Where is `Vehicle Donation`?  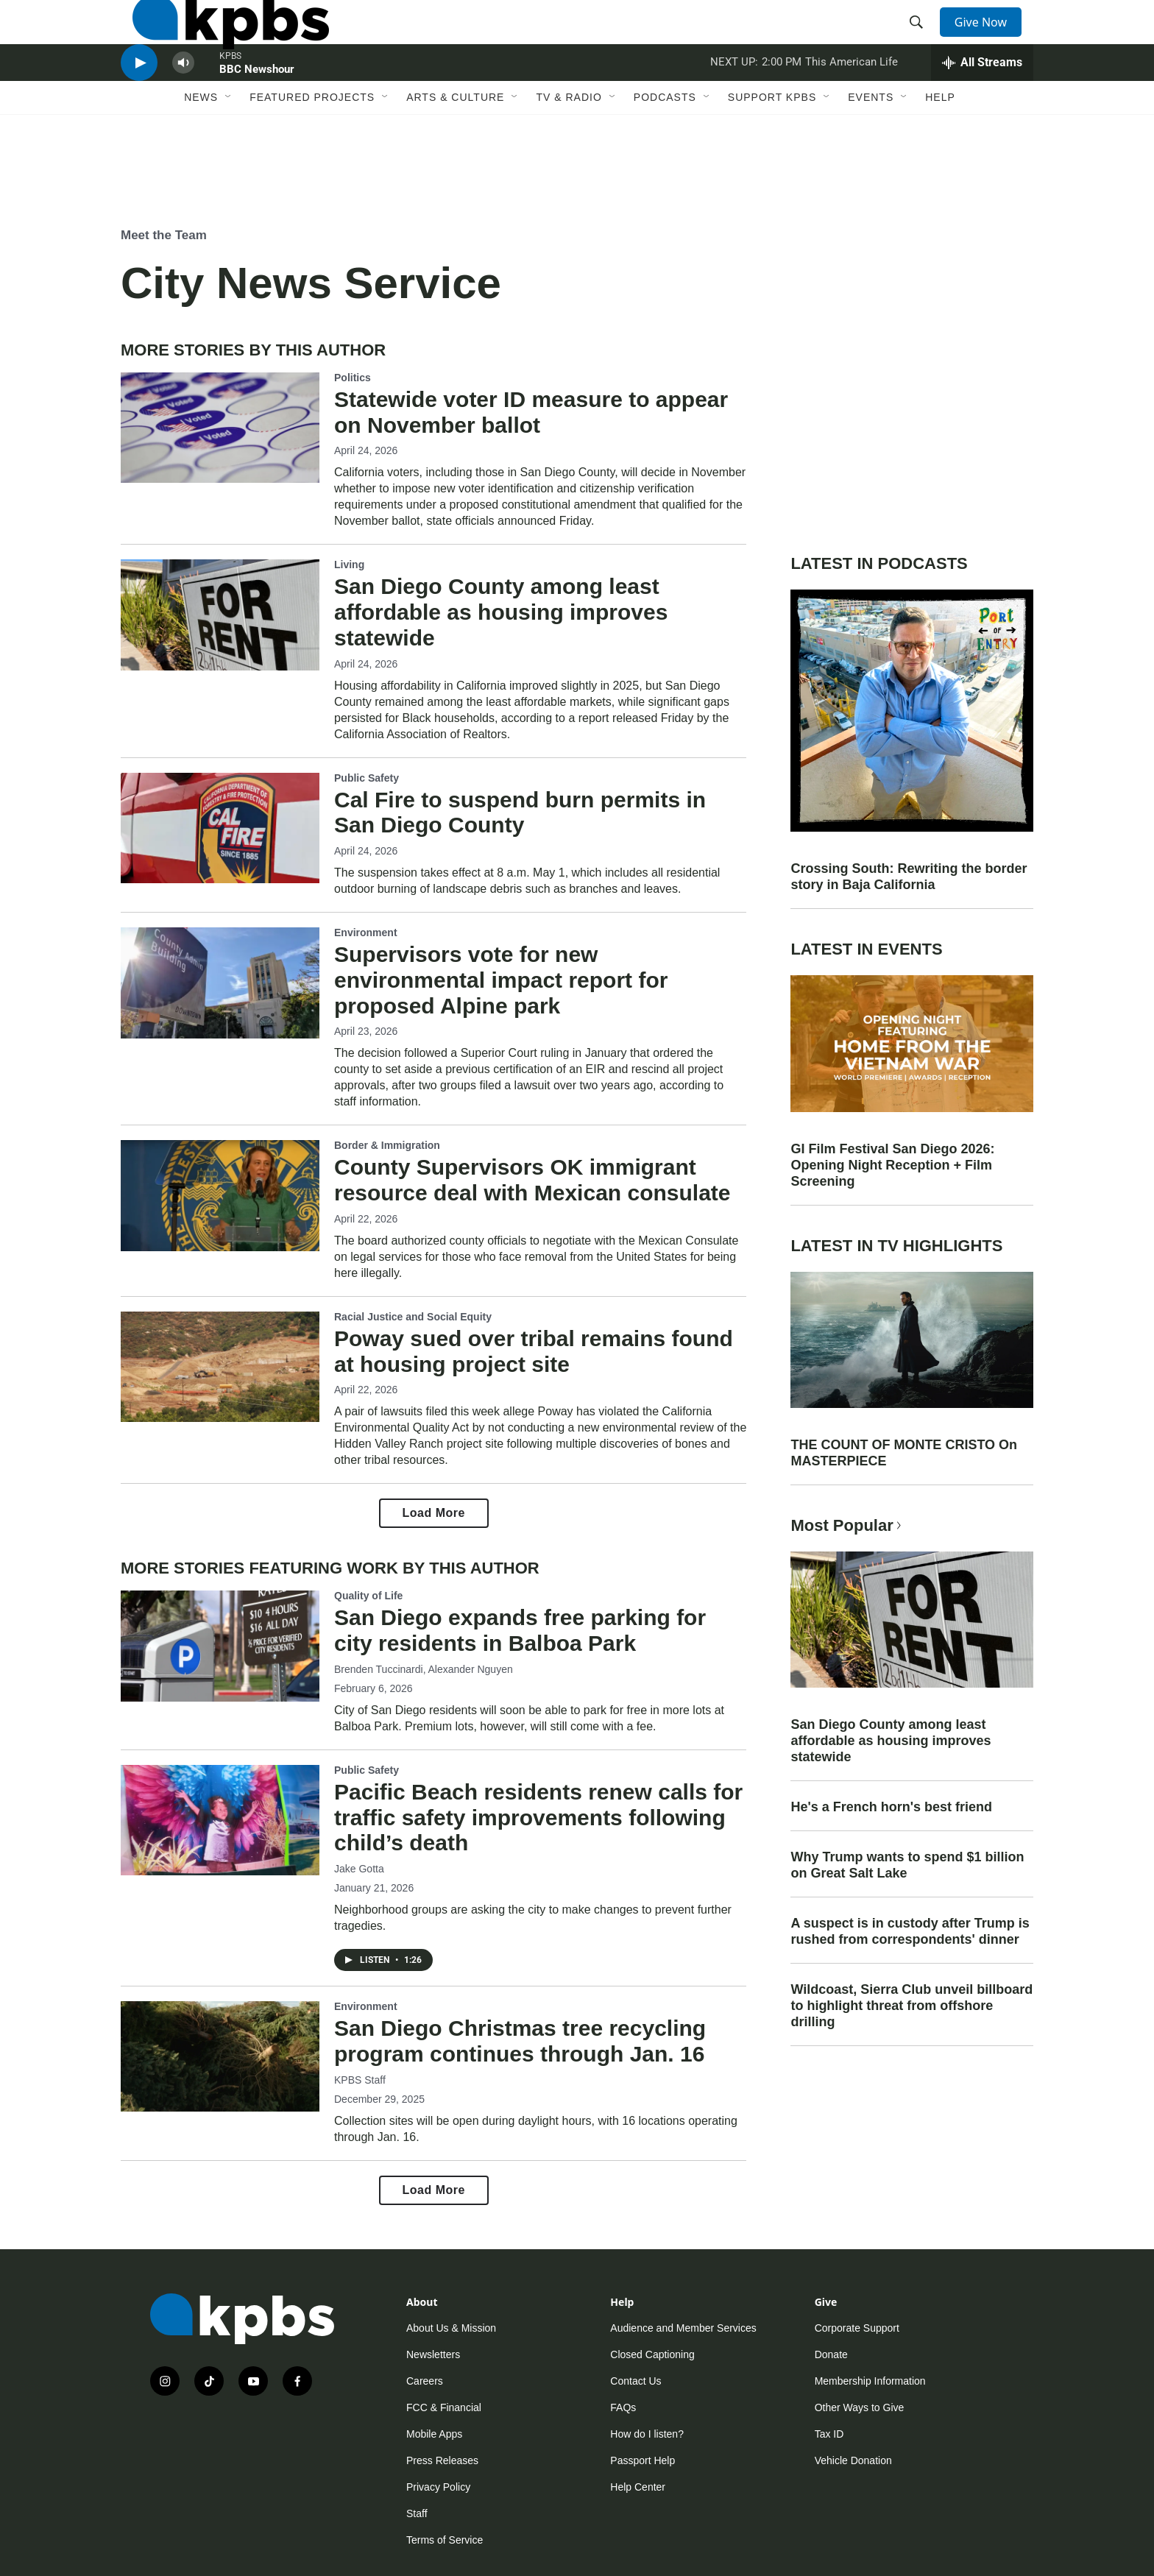 Vehicle Donation is located at coordinates (853, 2460).